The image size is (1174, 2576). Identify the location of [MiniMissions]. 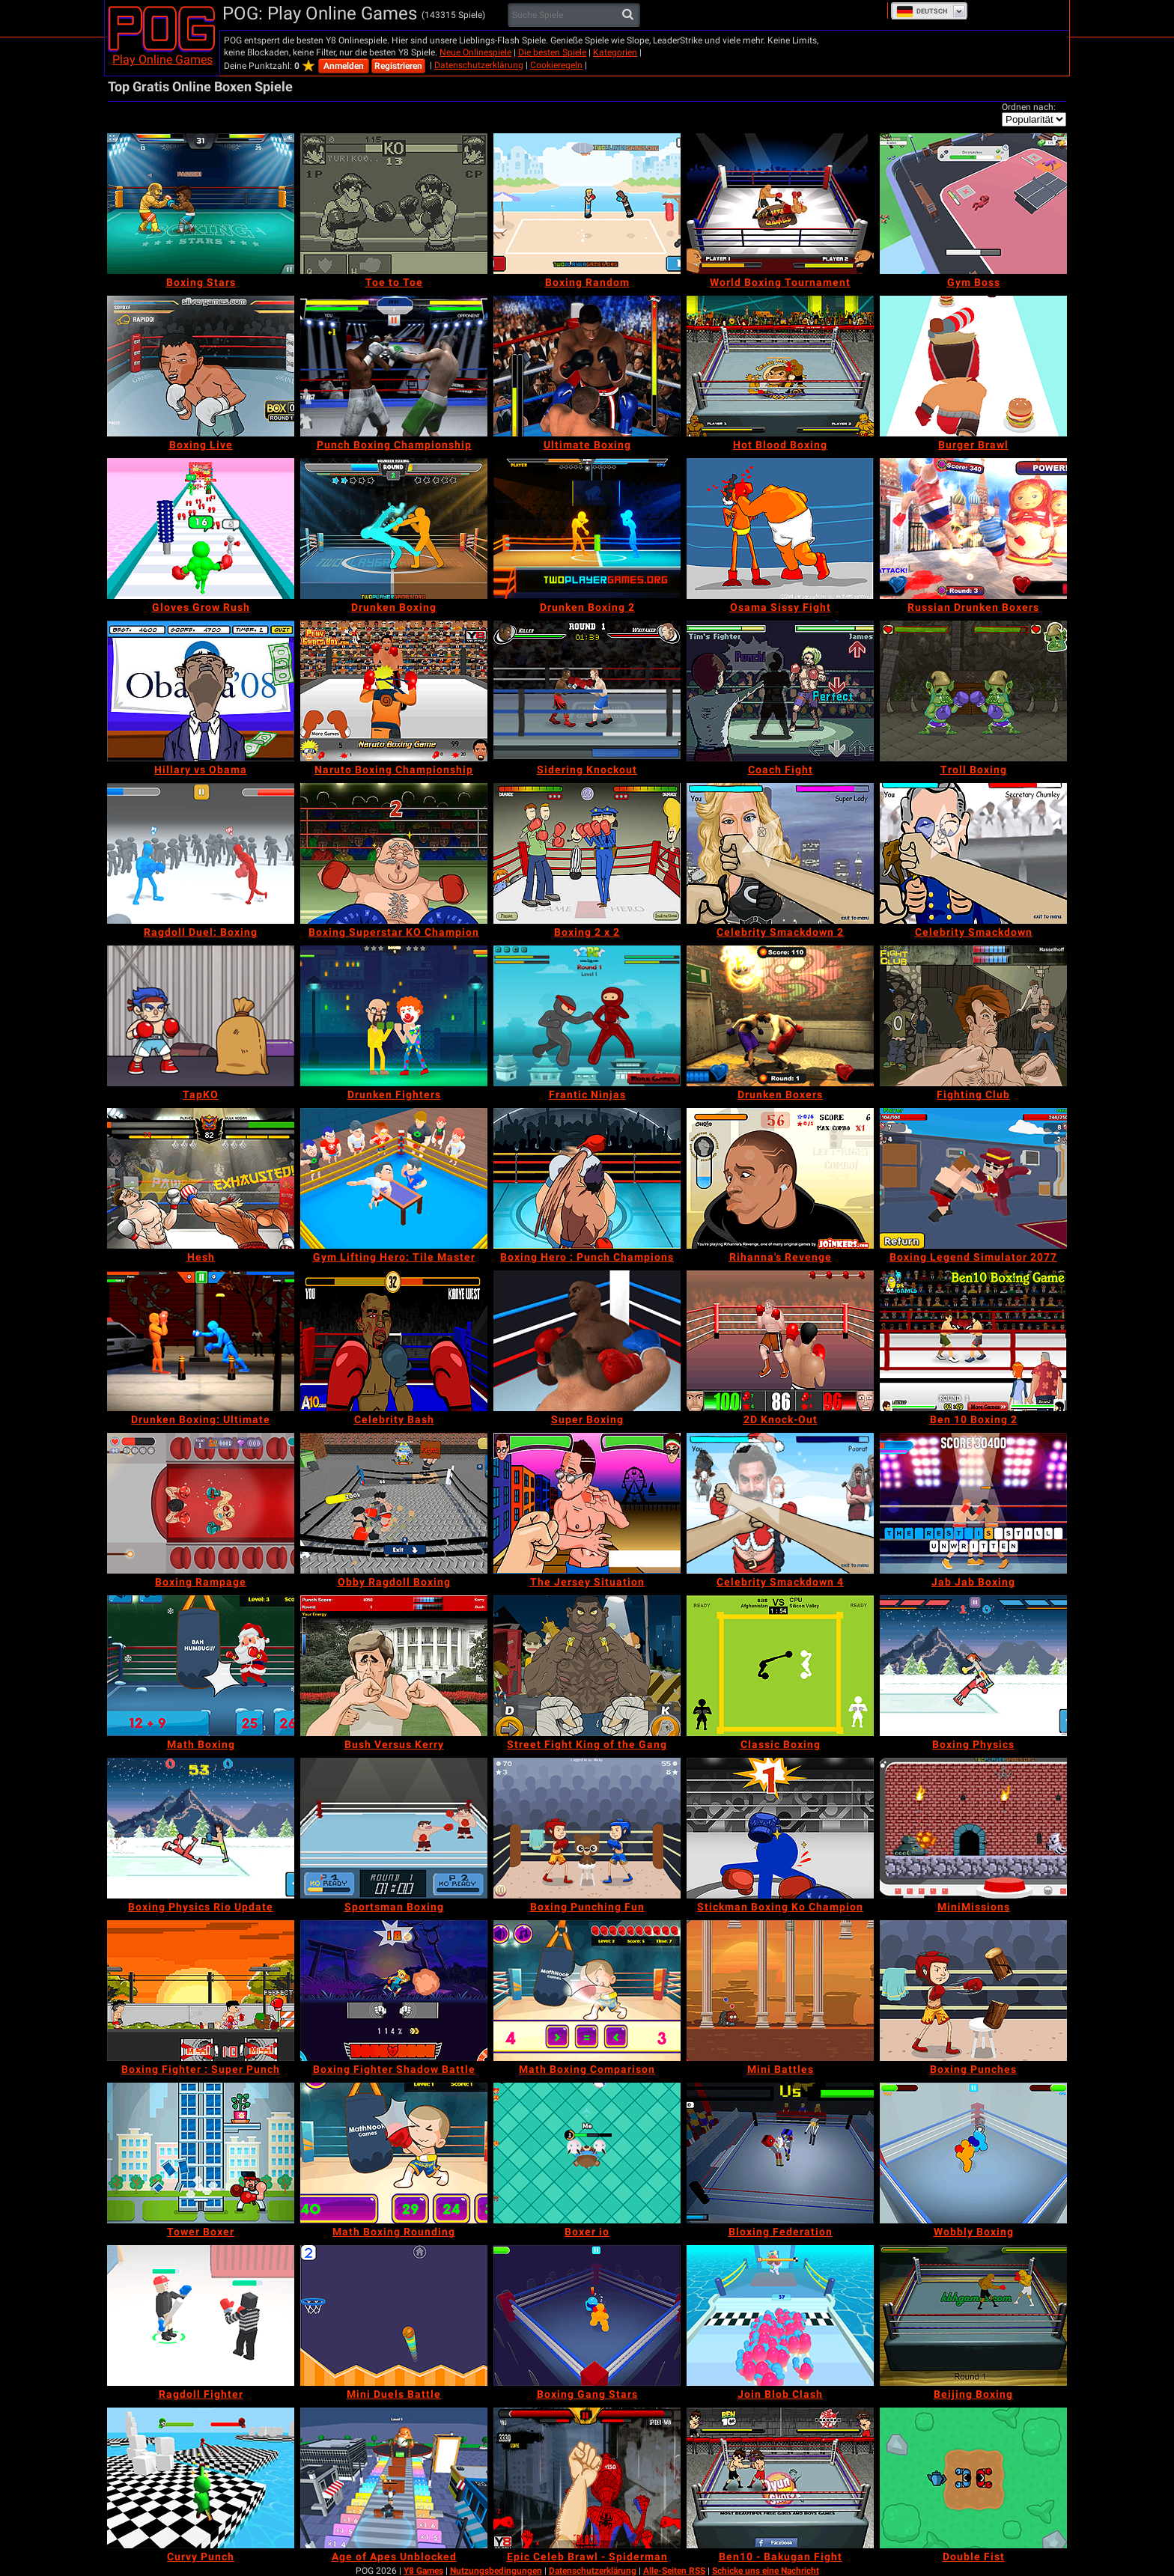
(973, 1828).